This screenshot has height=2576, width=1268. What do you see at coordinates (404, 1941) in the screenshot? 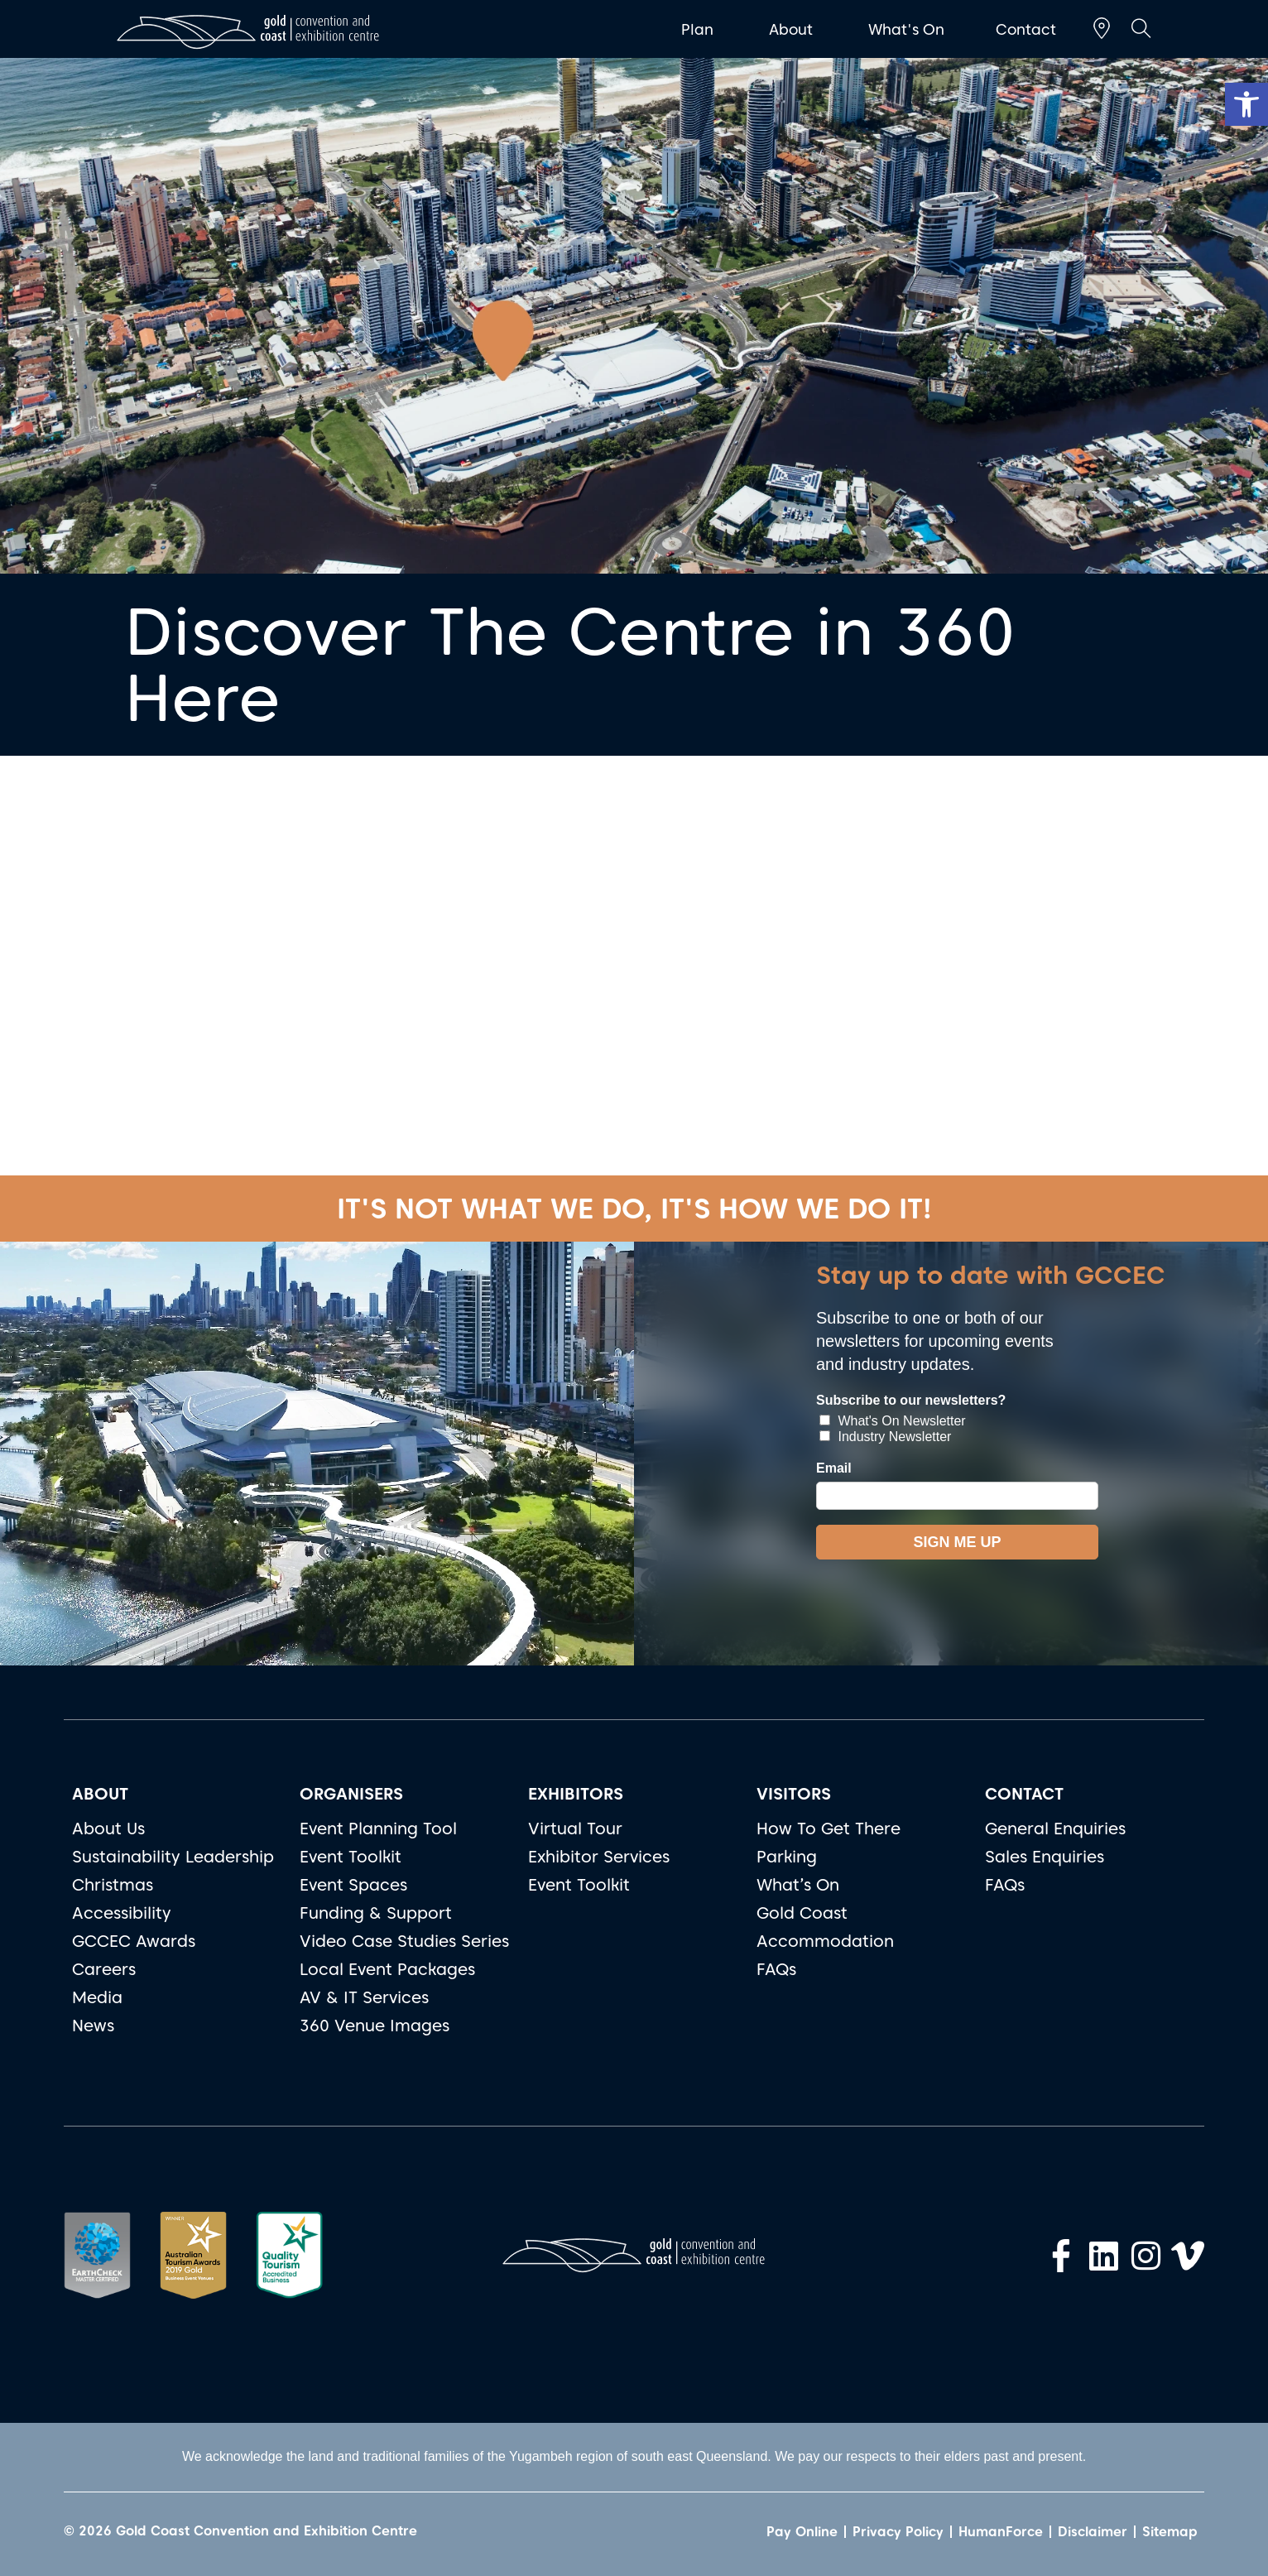
I see `Video Case Studies Series` at bounding box center [404, 1941].